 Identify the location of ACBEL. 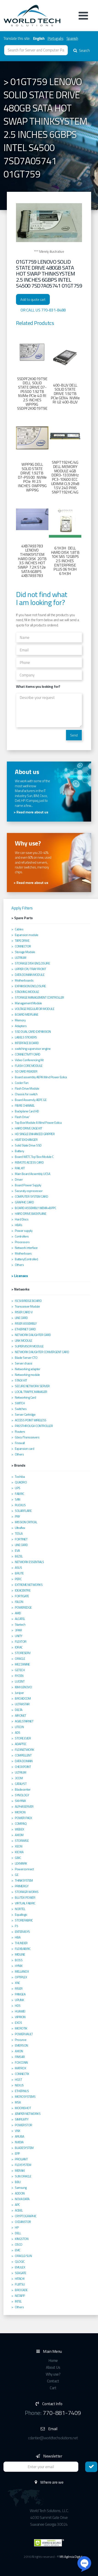
(19, 2210).